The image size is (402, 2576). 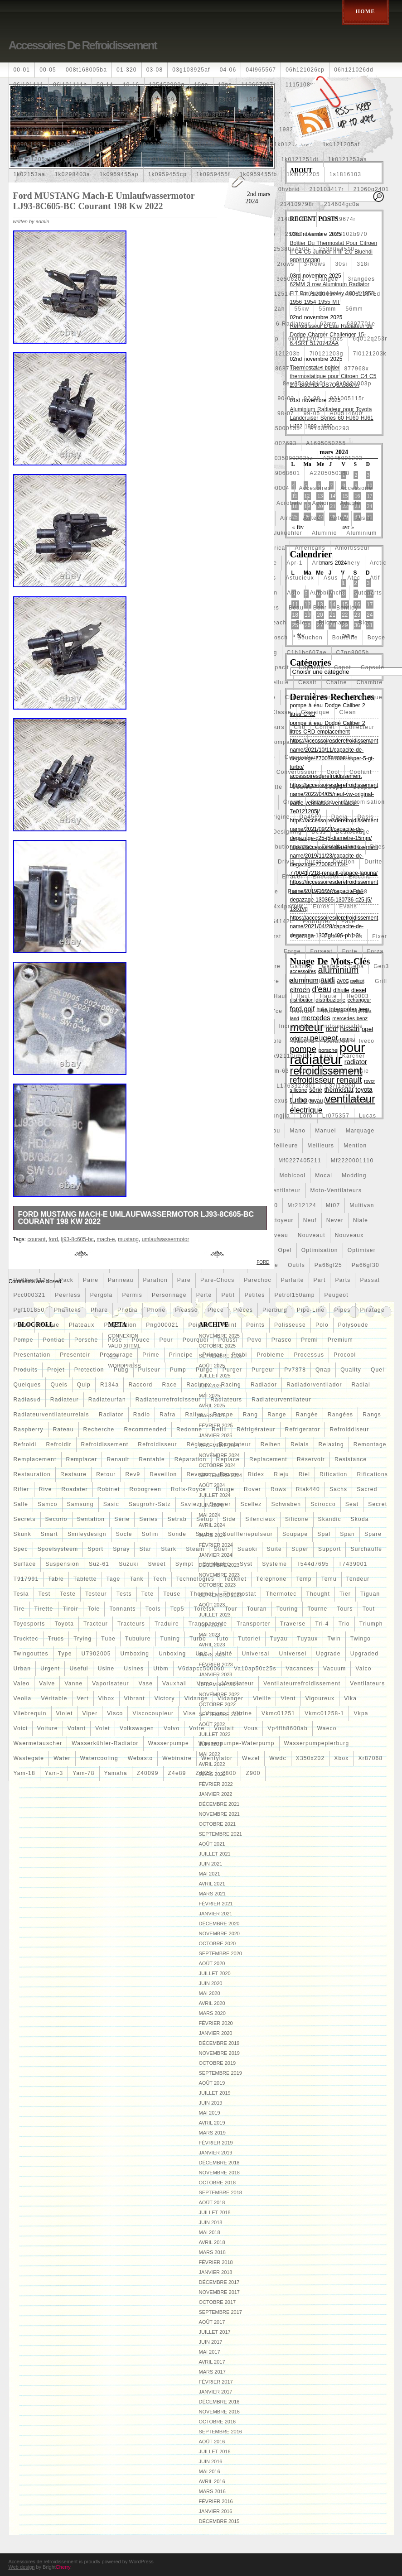 What do you see at coordinates (303, 1579) in the screenshot?
I see `temp` at bounding box center [303, 1579].